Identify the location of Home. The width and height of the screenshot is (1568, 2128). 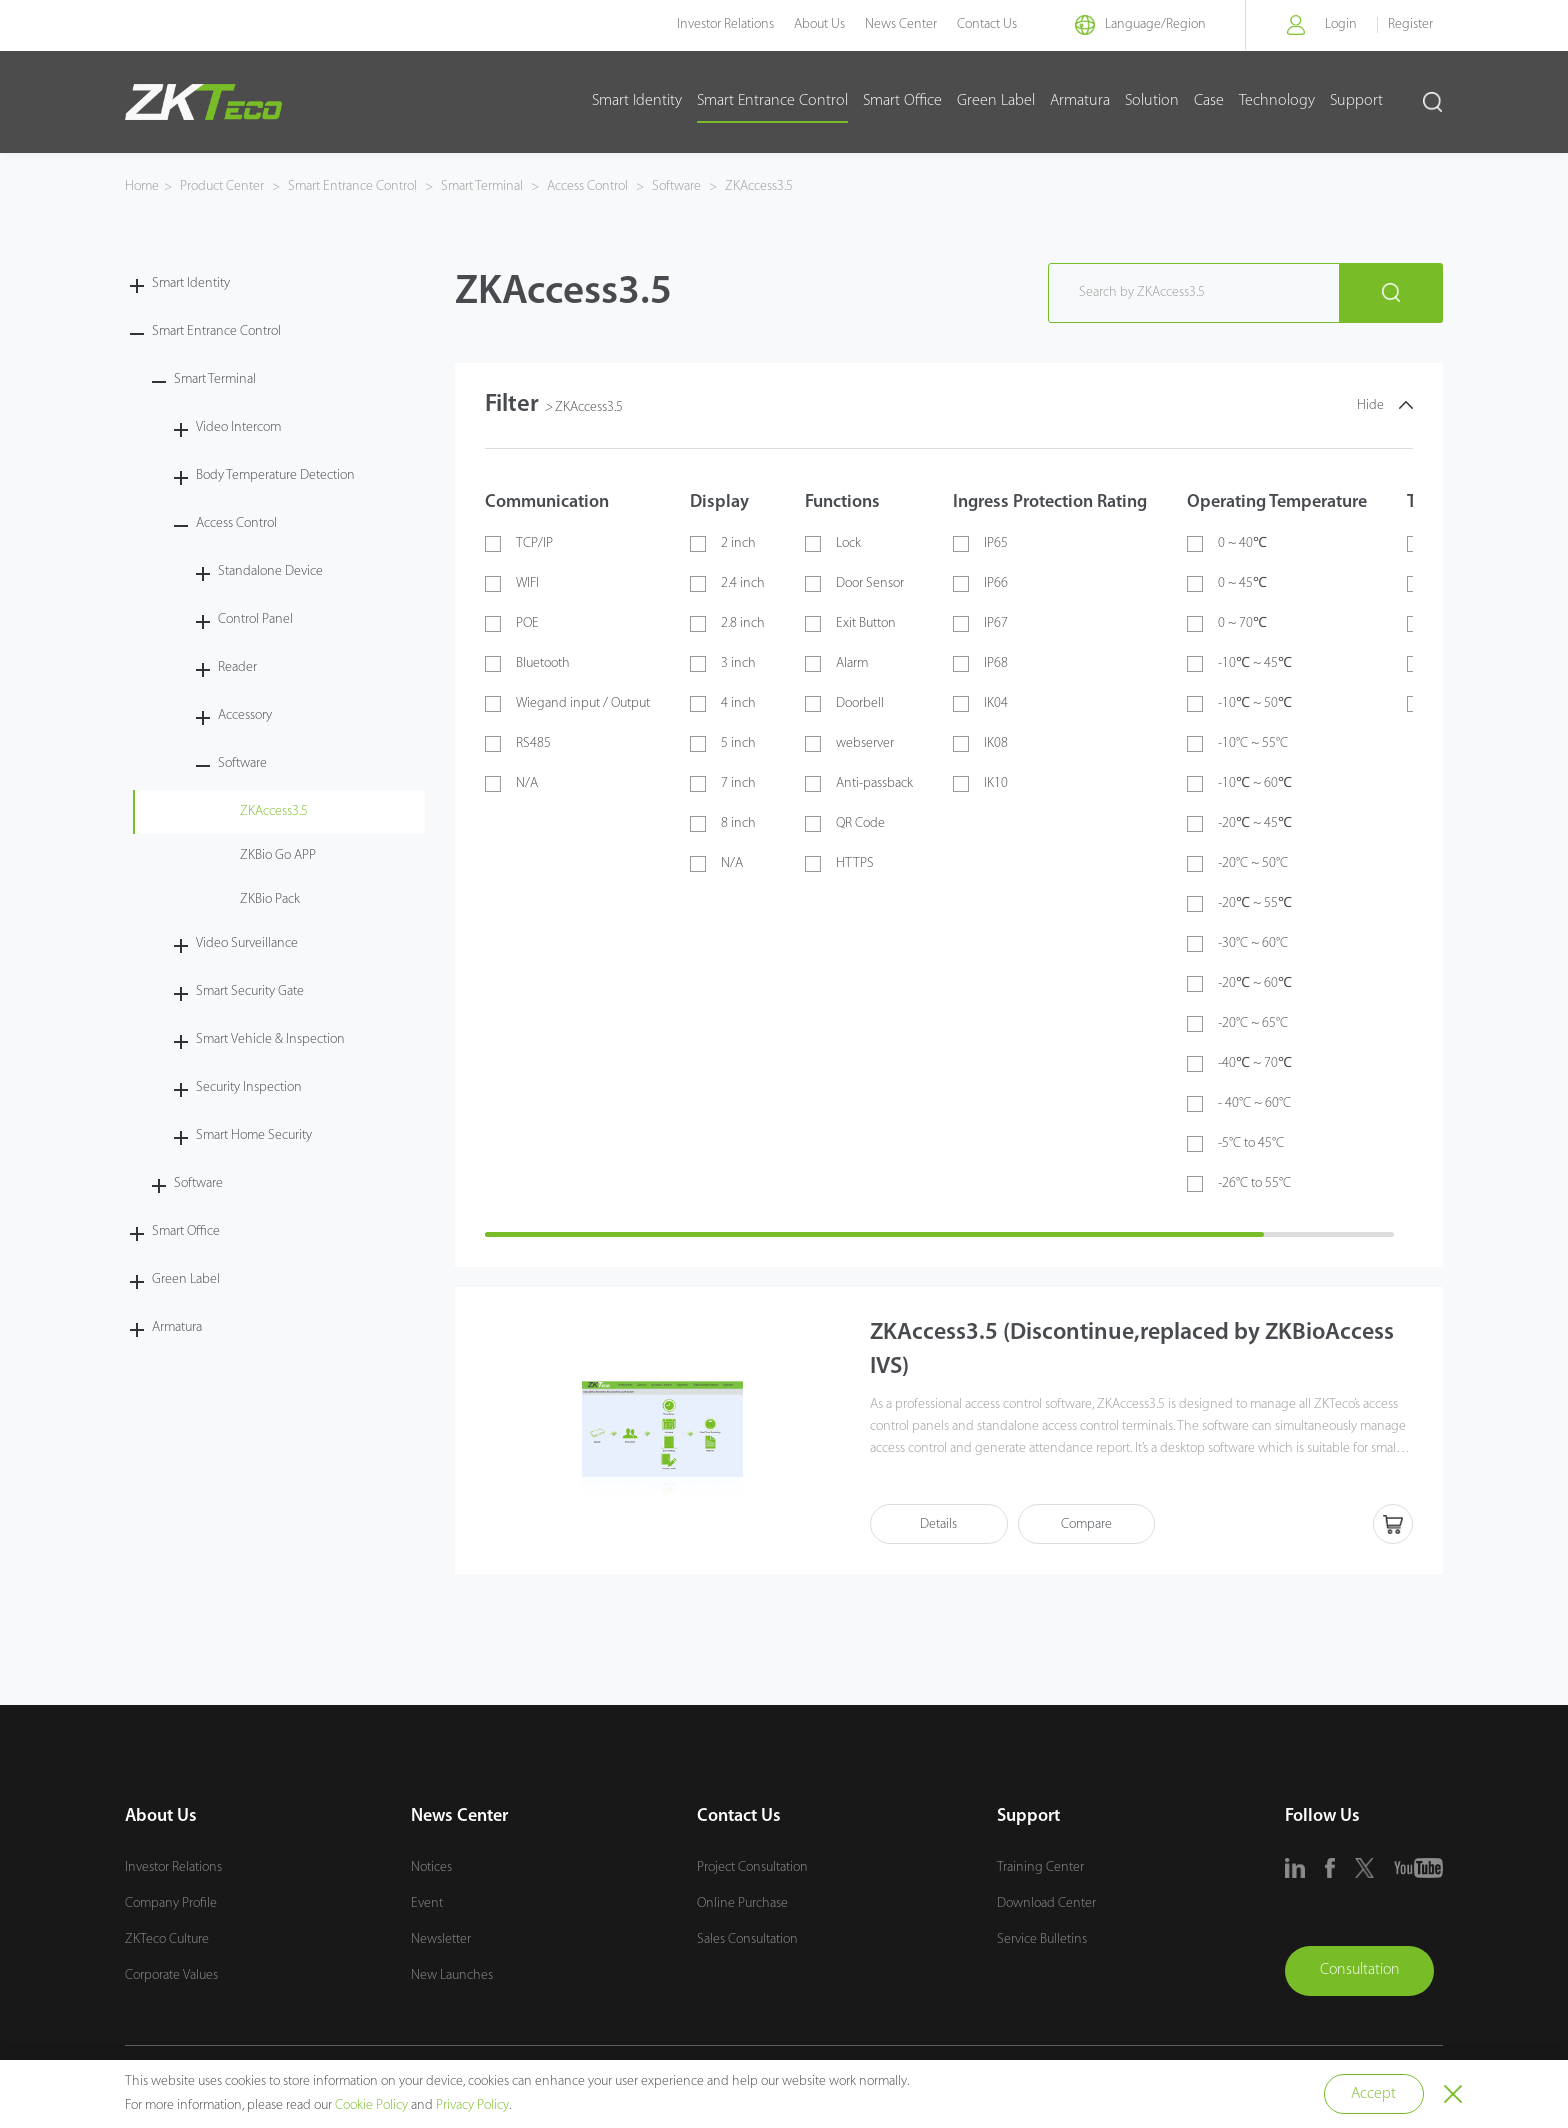
(142, 186).